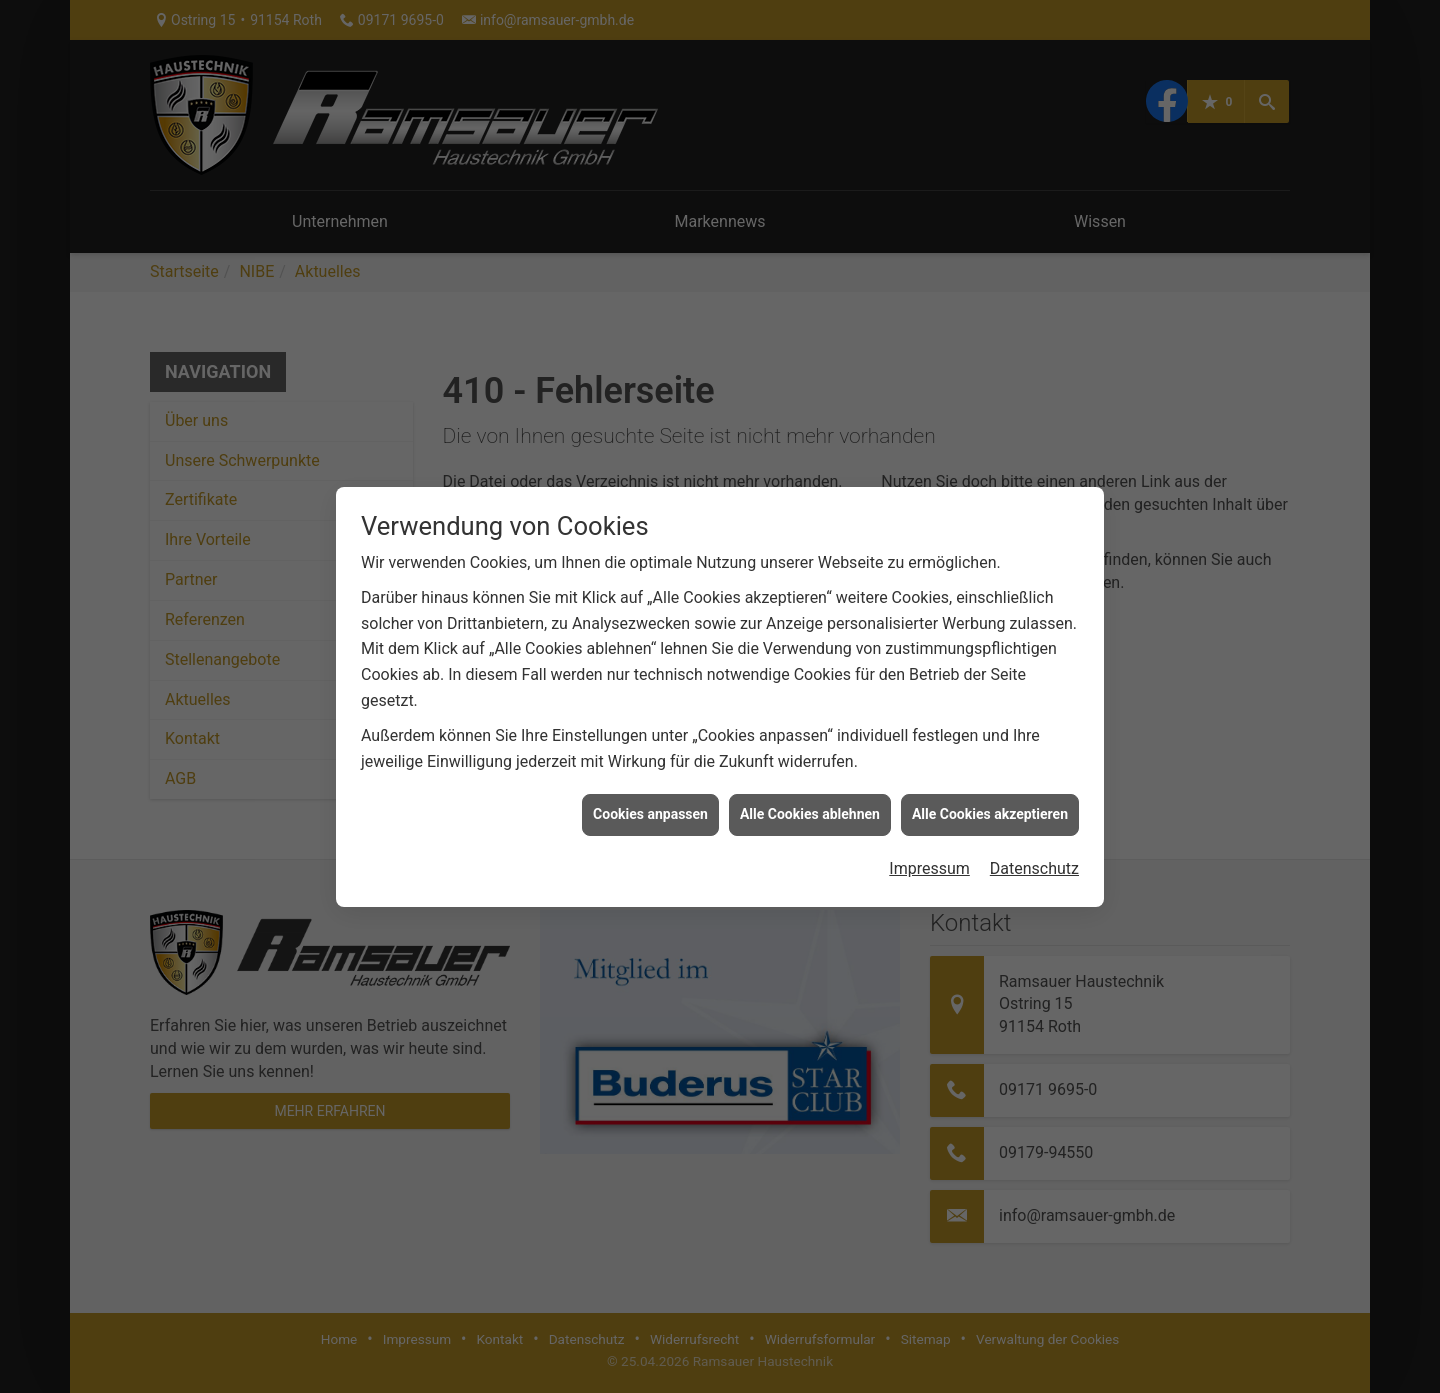  I want to click on Alle Cookies ablehnen, so click(810, 801).